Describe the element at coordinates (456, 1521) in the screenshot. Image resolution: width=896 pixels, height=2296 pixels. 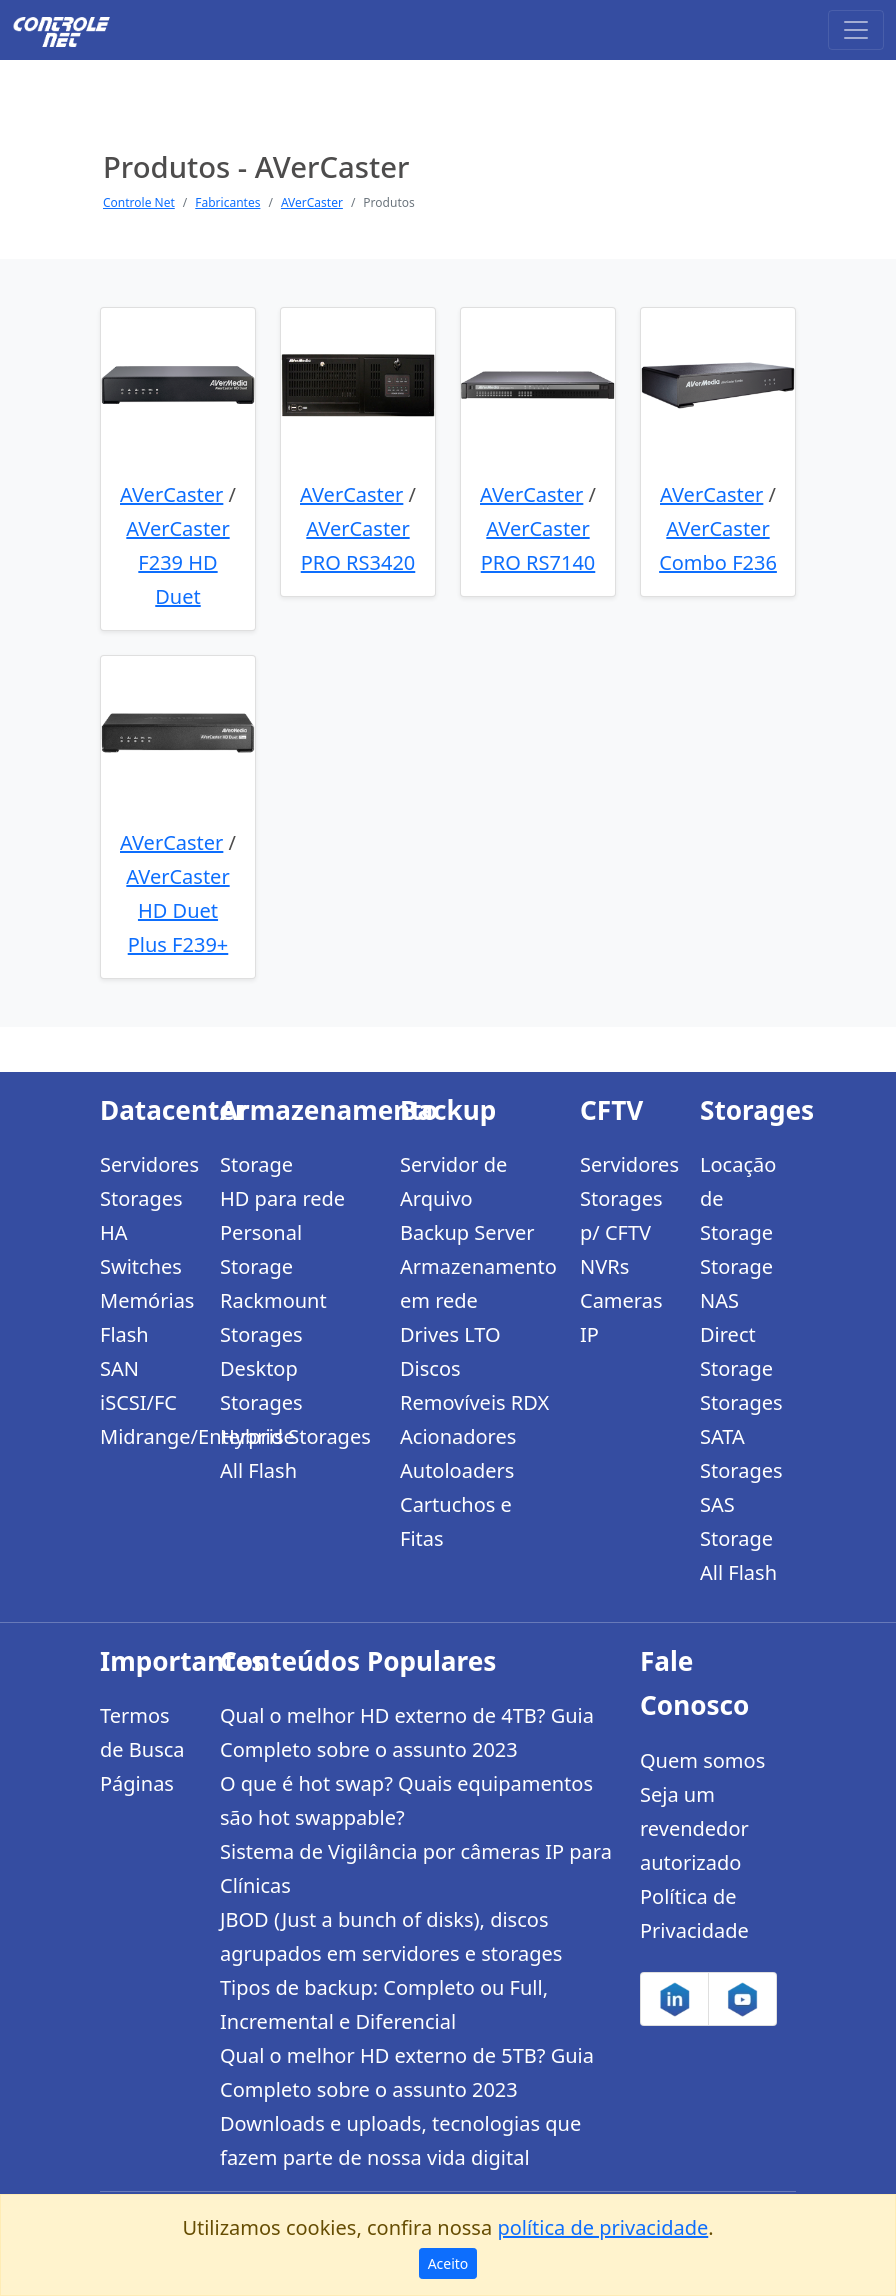
I see `Cartuchos e Fitas` at that location.